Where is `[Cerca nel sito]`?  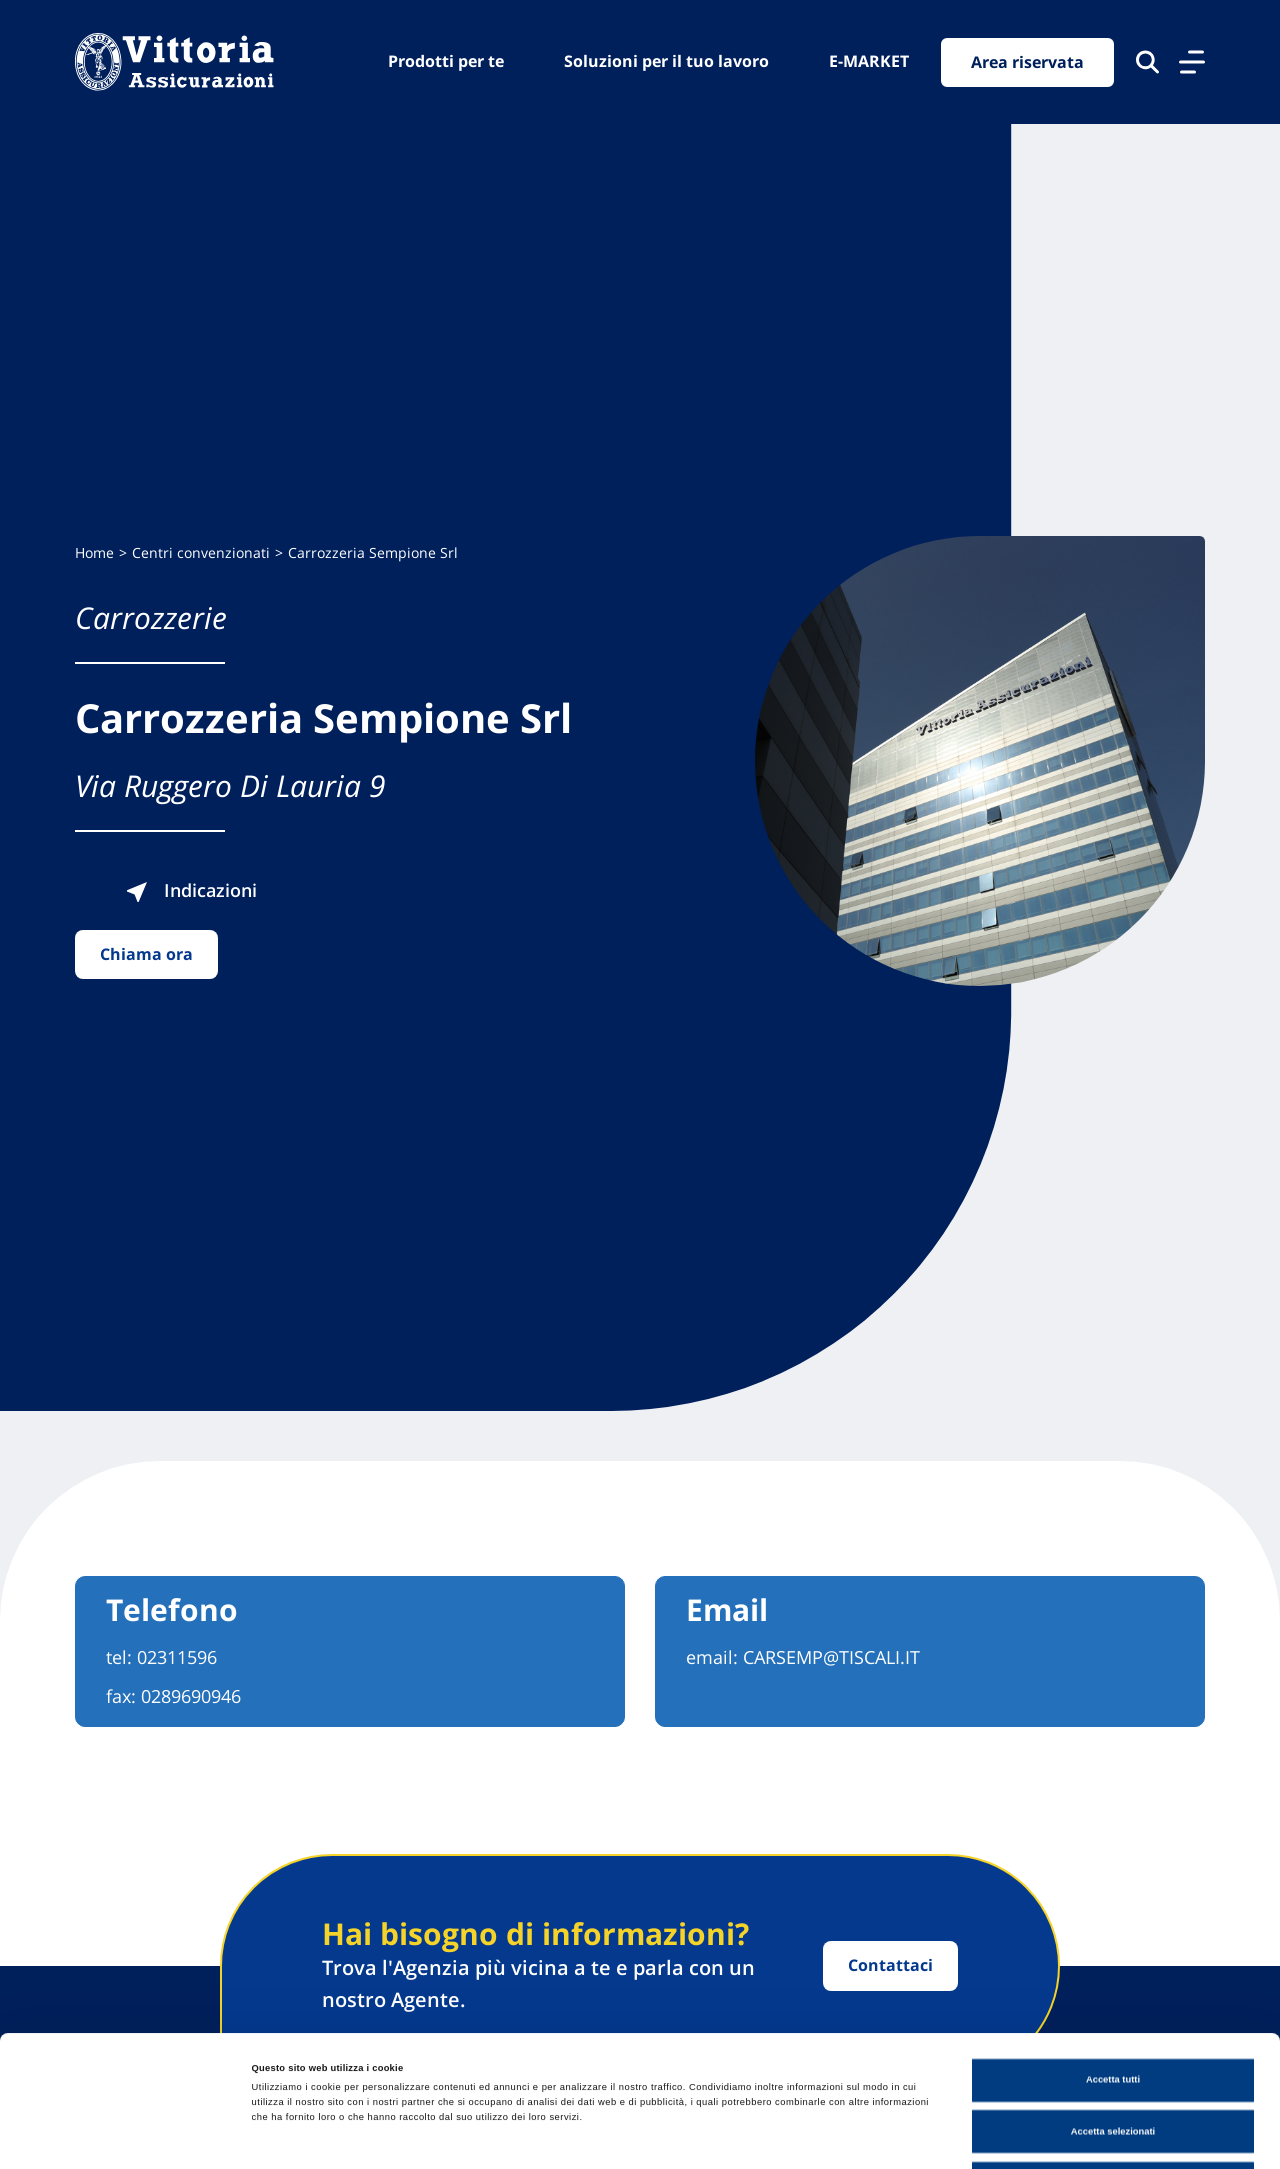
[Cerca nel sito] is located at coordinates (1147, 62).